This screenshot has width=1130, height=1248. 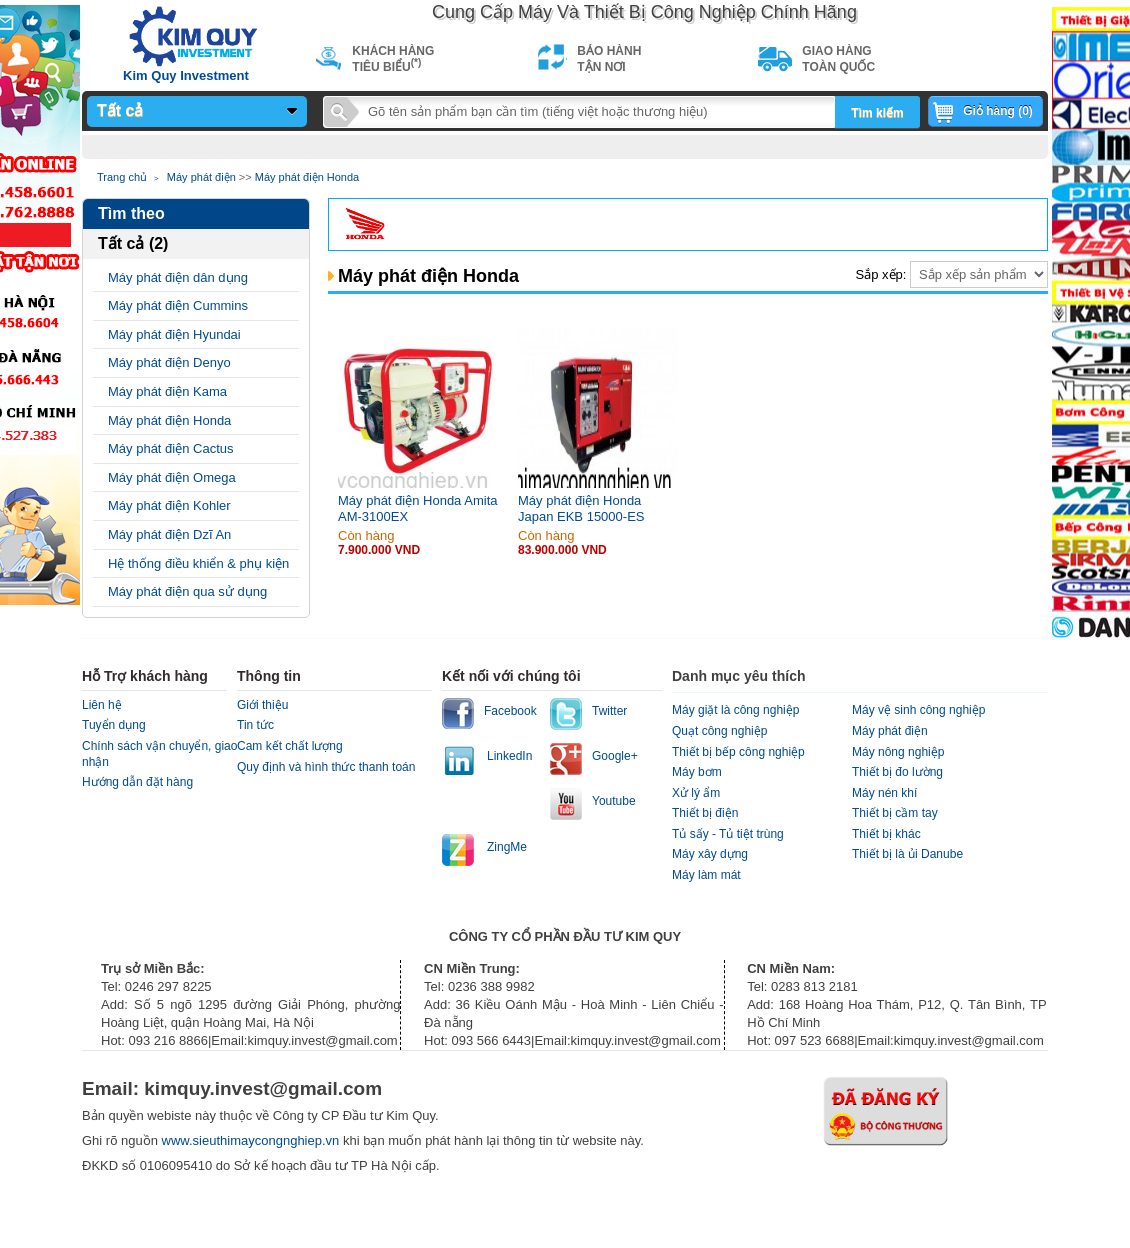 I want to click on Máy bơm, so click(x=697, y=772).